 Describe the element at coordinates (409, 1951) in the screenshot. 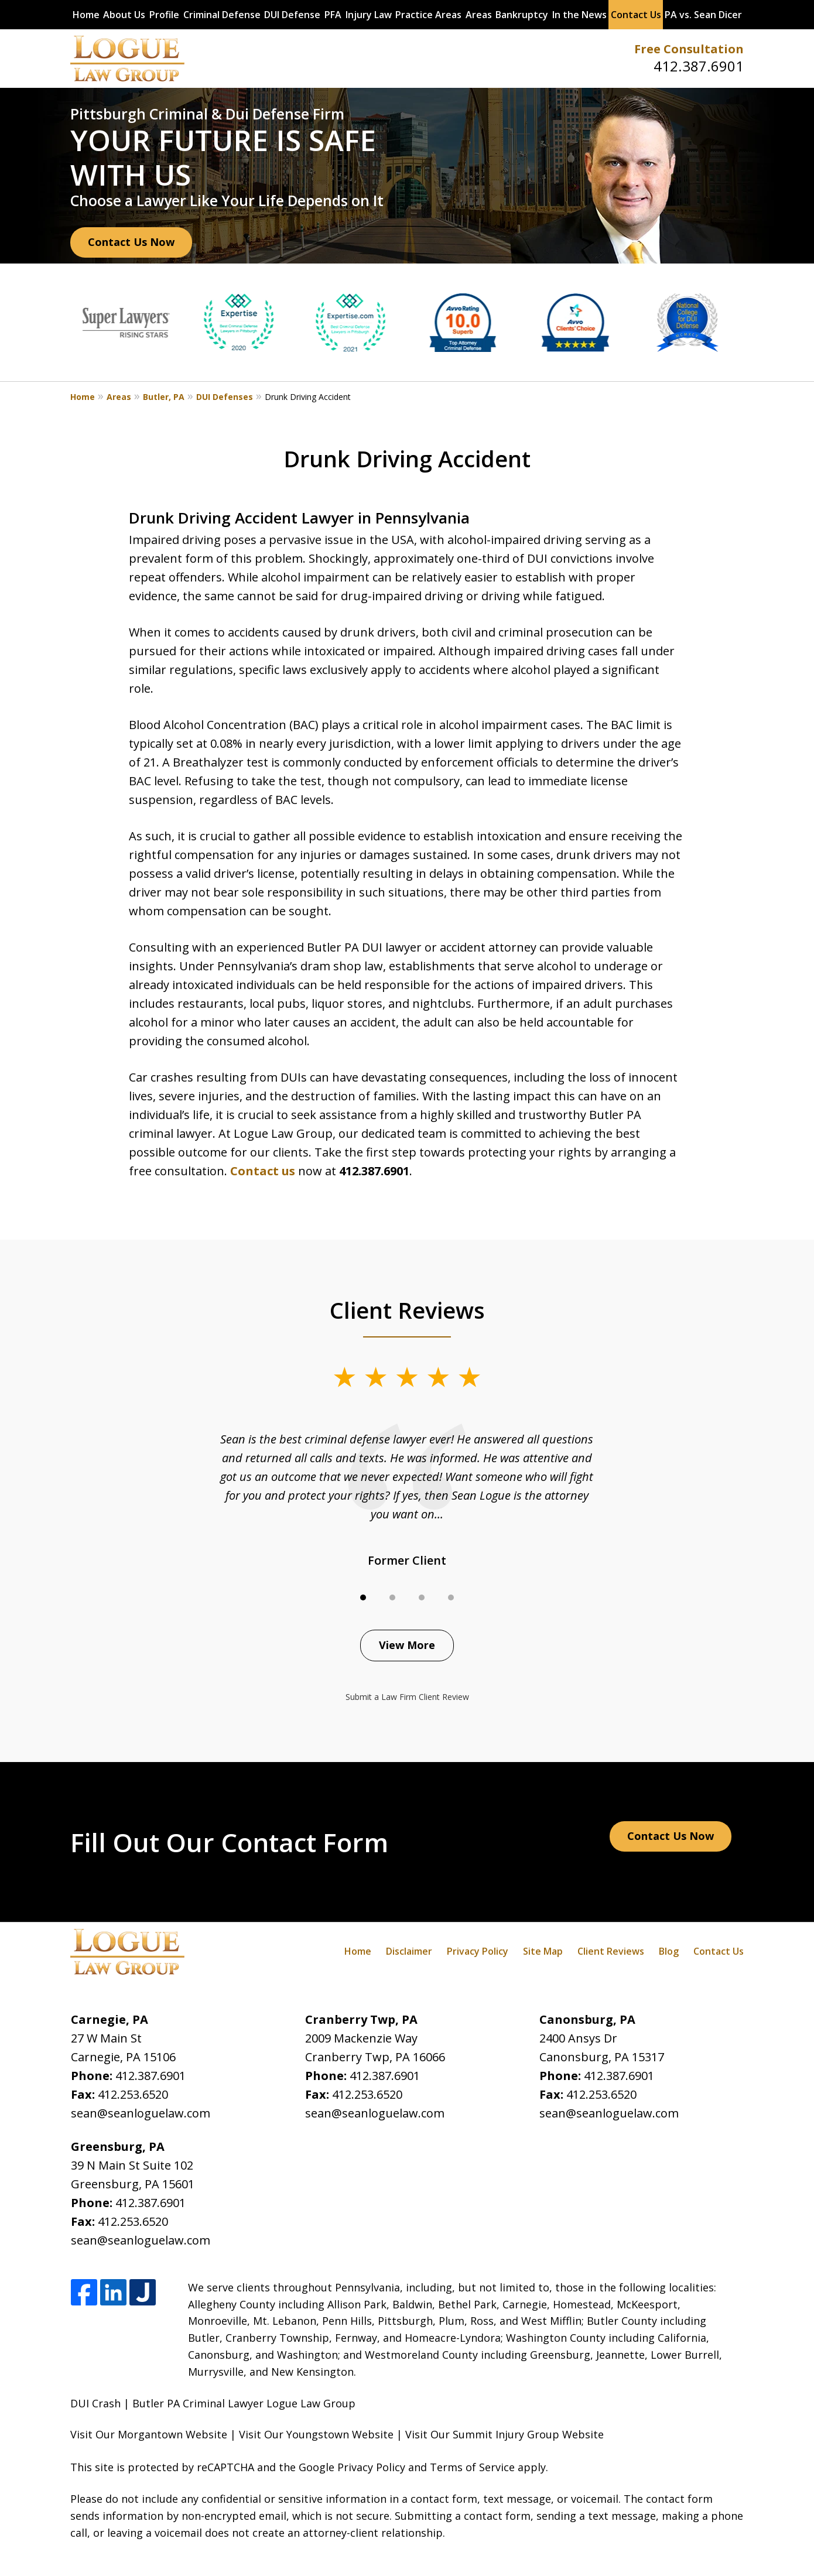

I see `Disclaimer` at that location.